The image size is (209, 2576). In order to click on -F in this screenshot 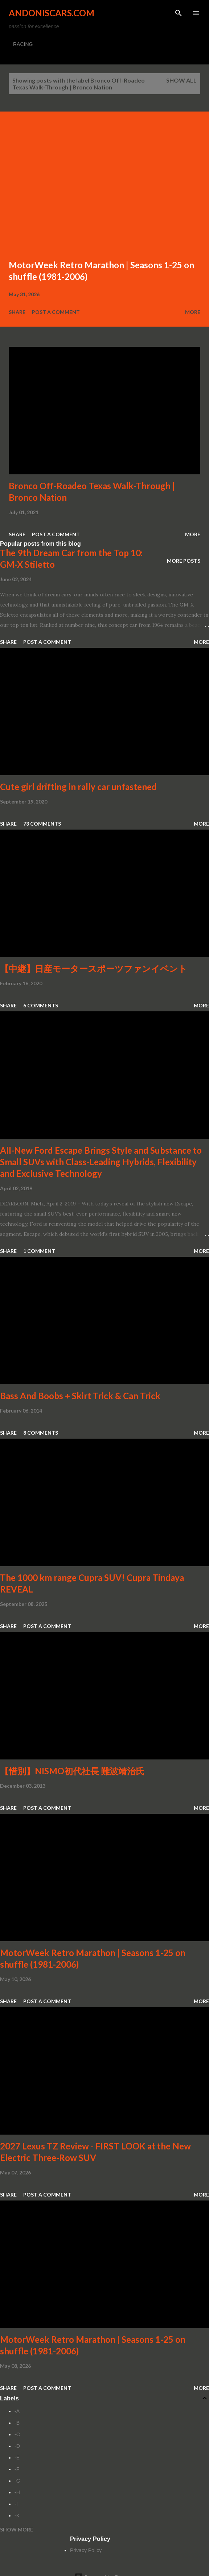, I will do `click(17, 2469)`.